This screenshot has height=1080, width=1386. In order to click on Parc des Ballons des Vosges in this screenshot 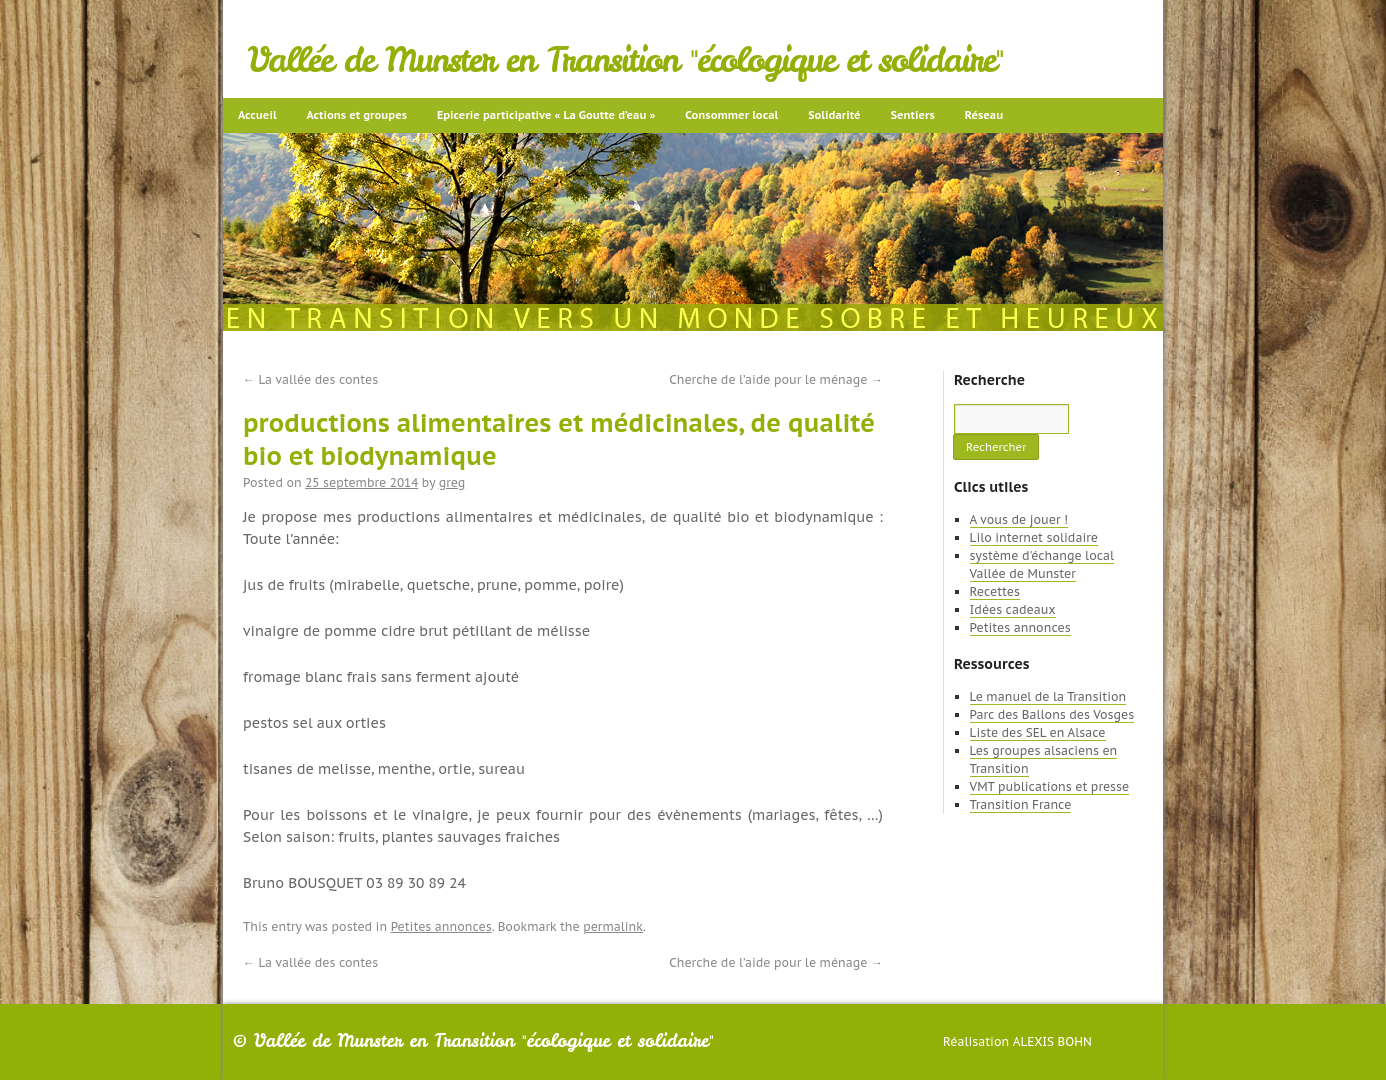, I will do `click(1052, 714)`.